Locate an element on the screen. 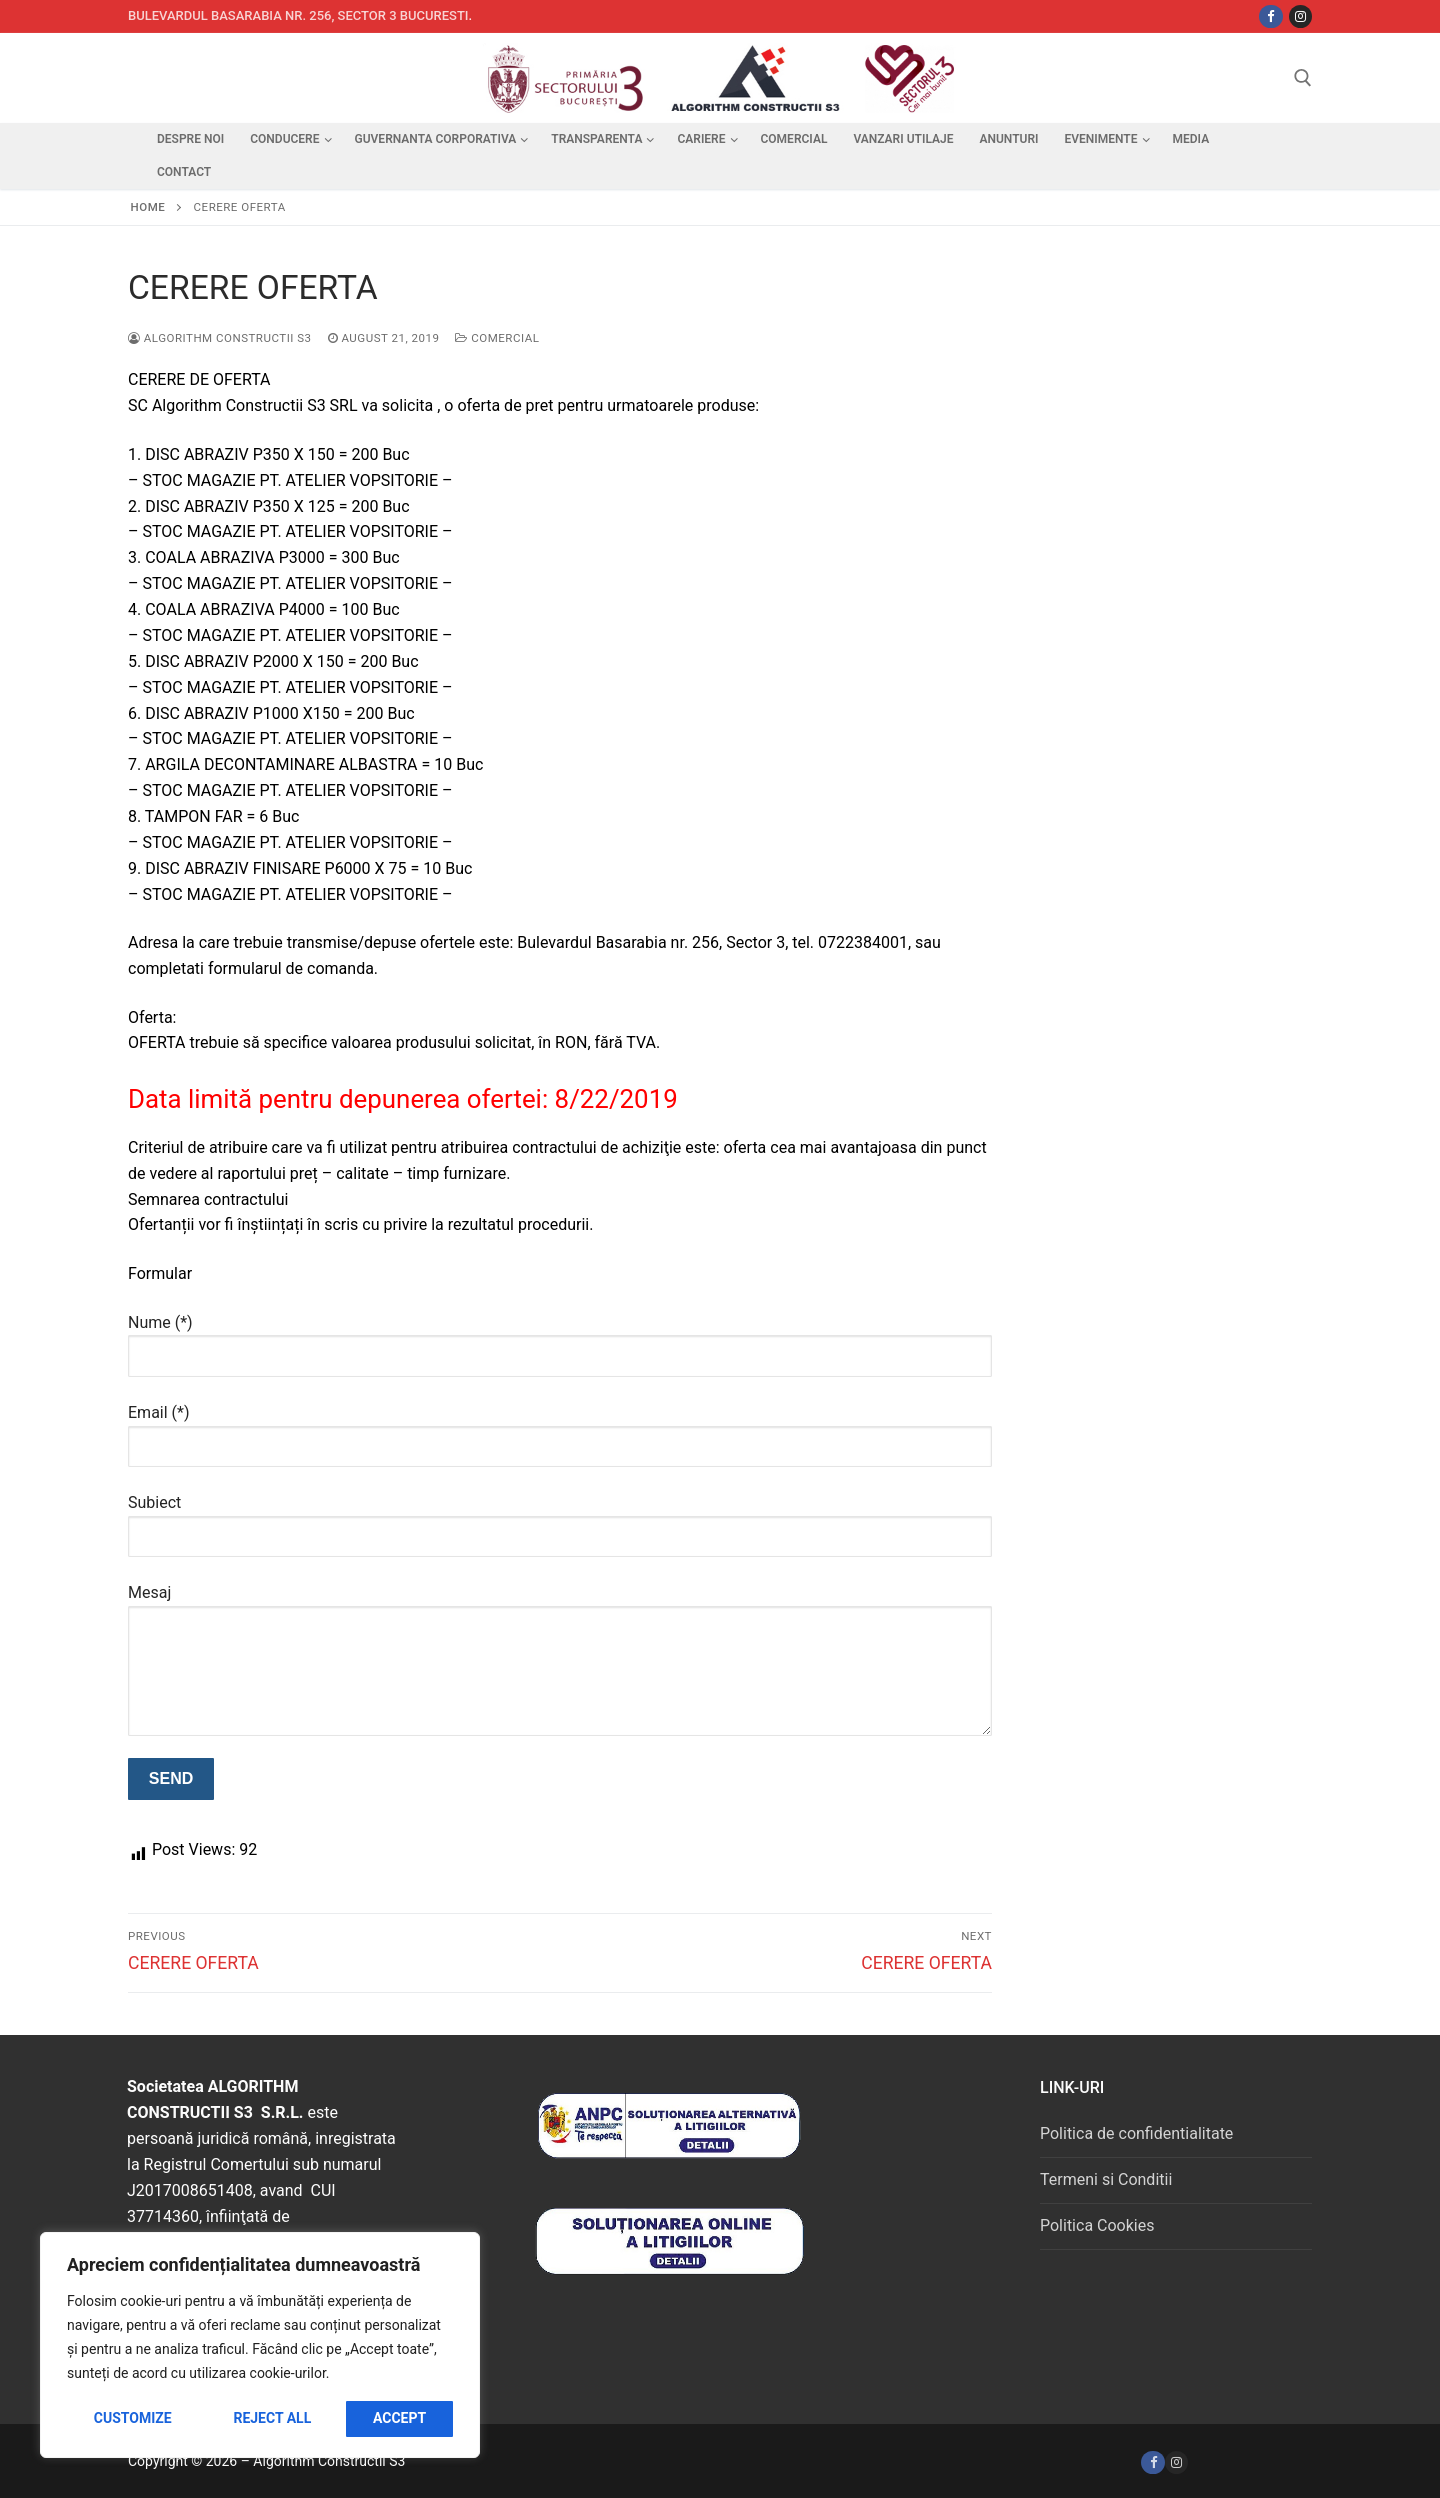 The image size is (1440, 2498). Termeni si Conditii is located at coordinates (1106, 2179).